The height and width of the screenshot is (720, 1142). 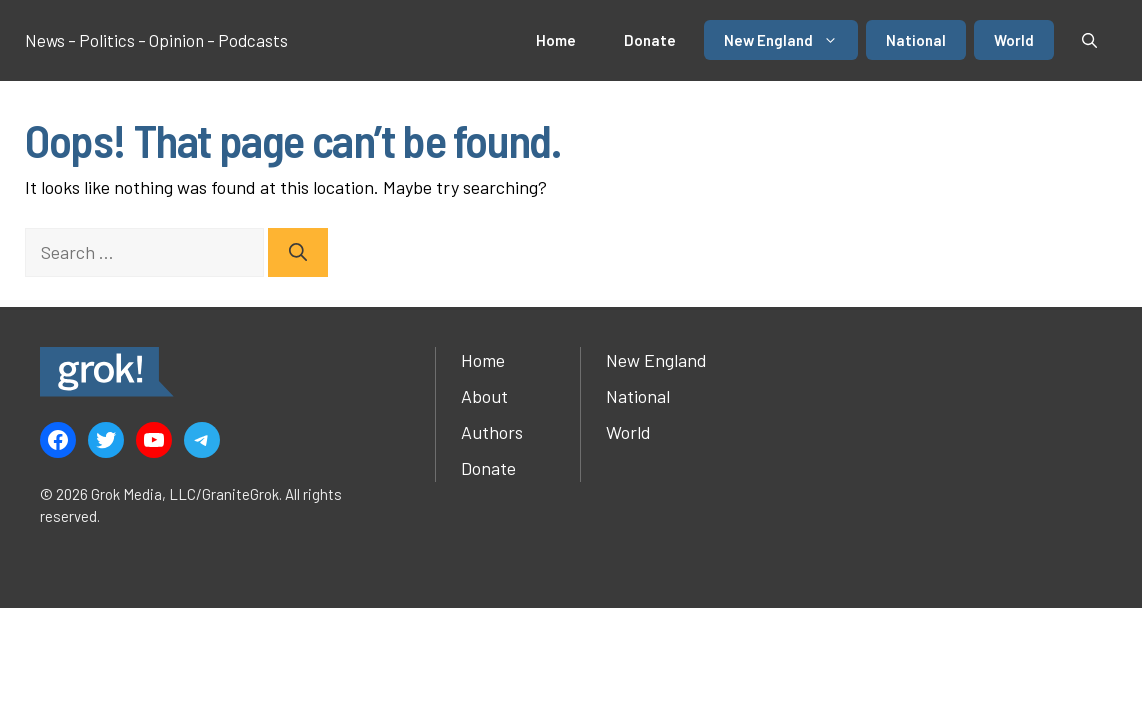 I want to click on Home, so click(x=556, y=40).